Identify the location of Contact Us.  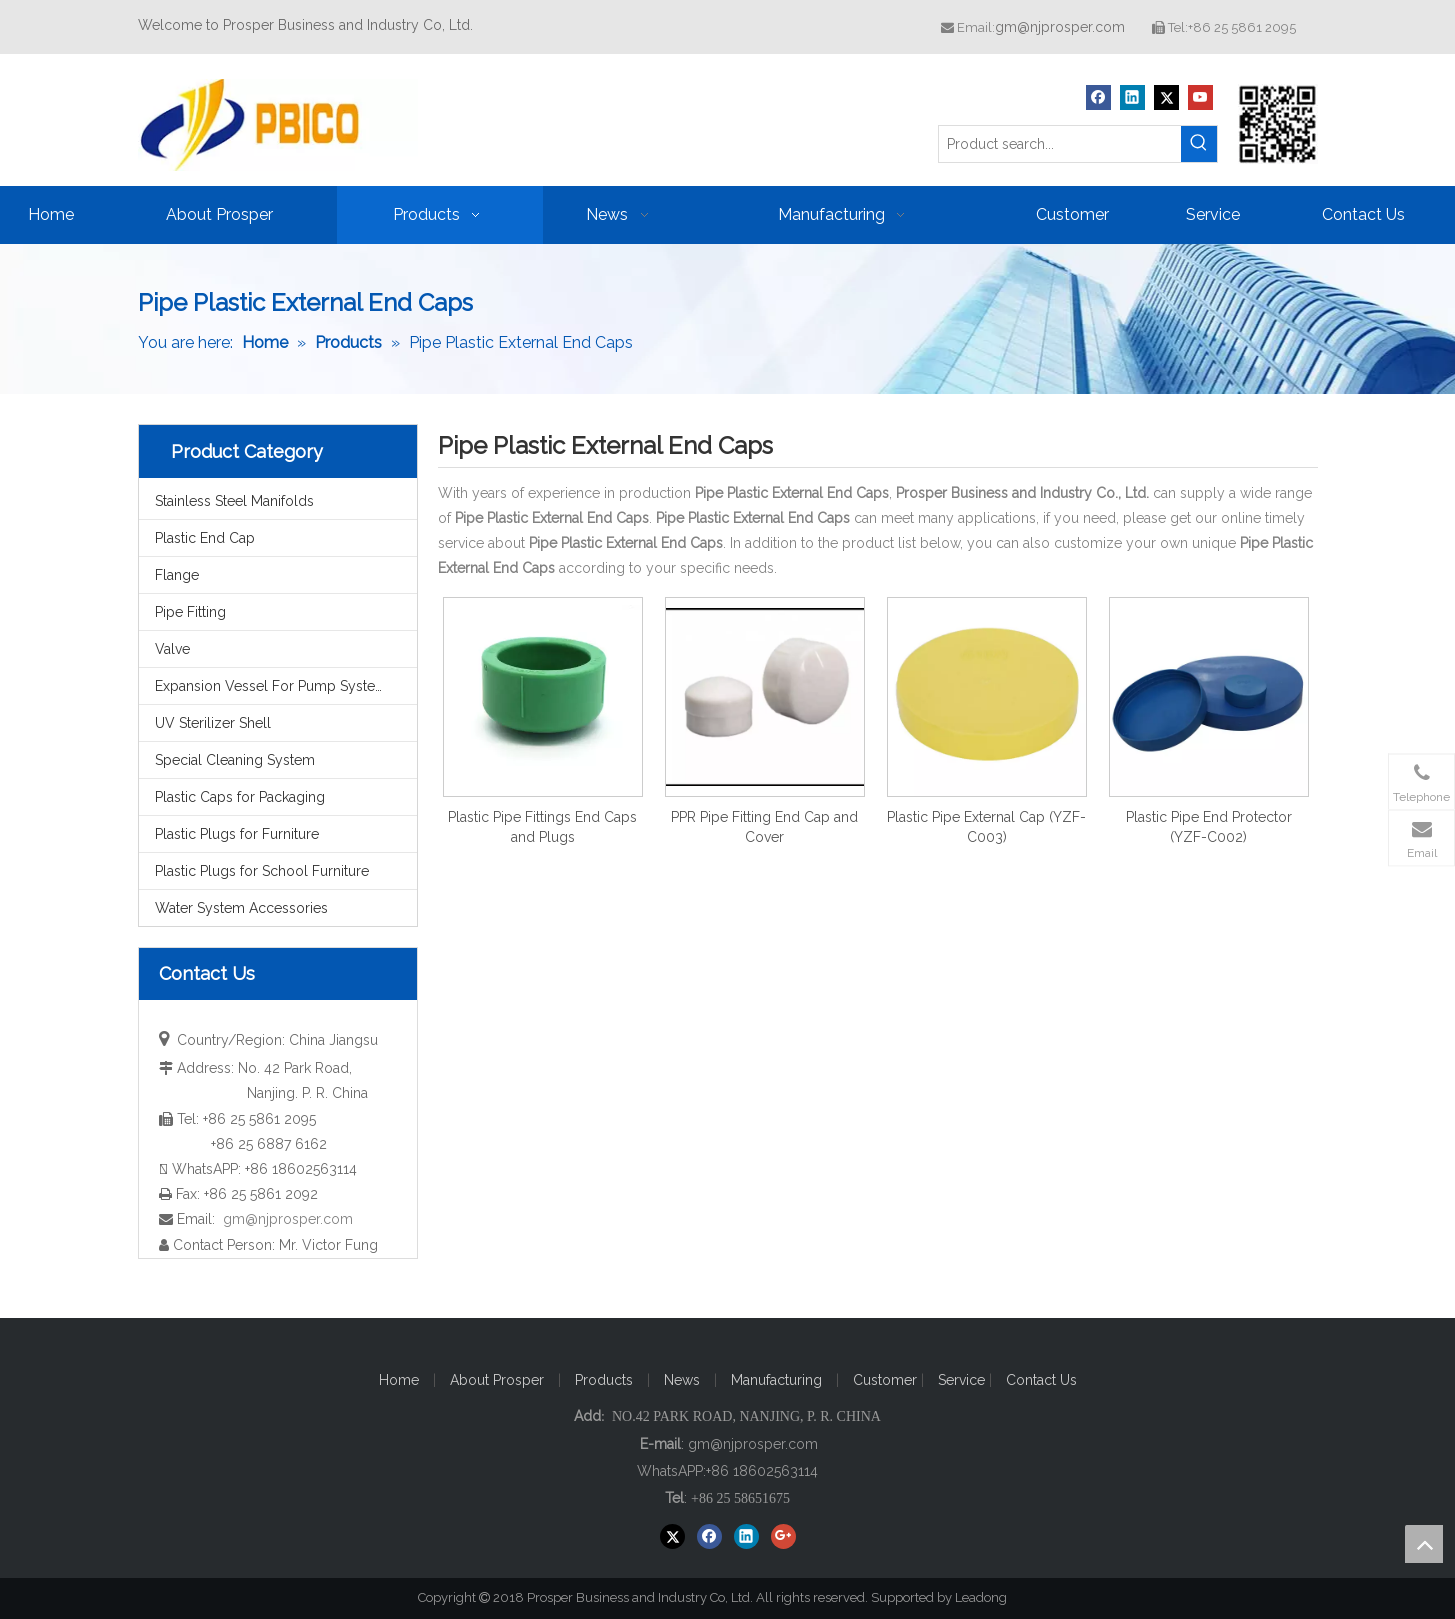
(1041, 1380).